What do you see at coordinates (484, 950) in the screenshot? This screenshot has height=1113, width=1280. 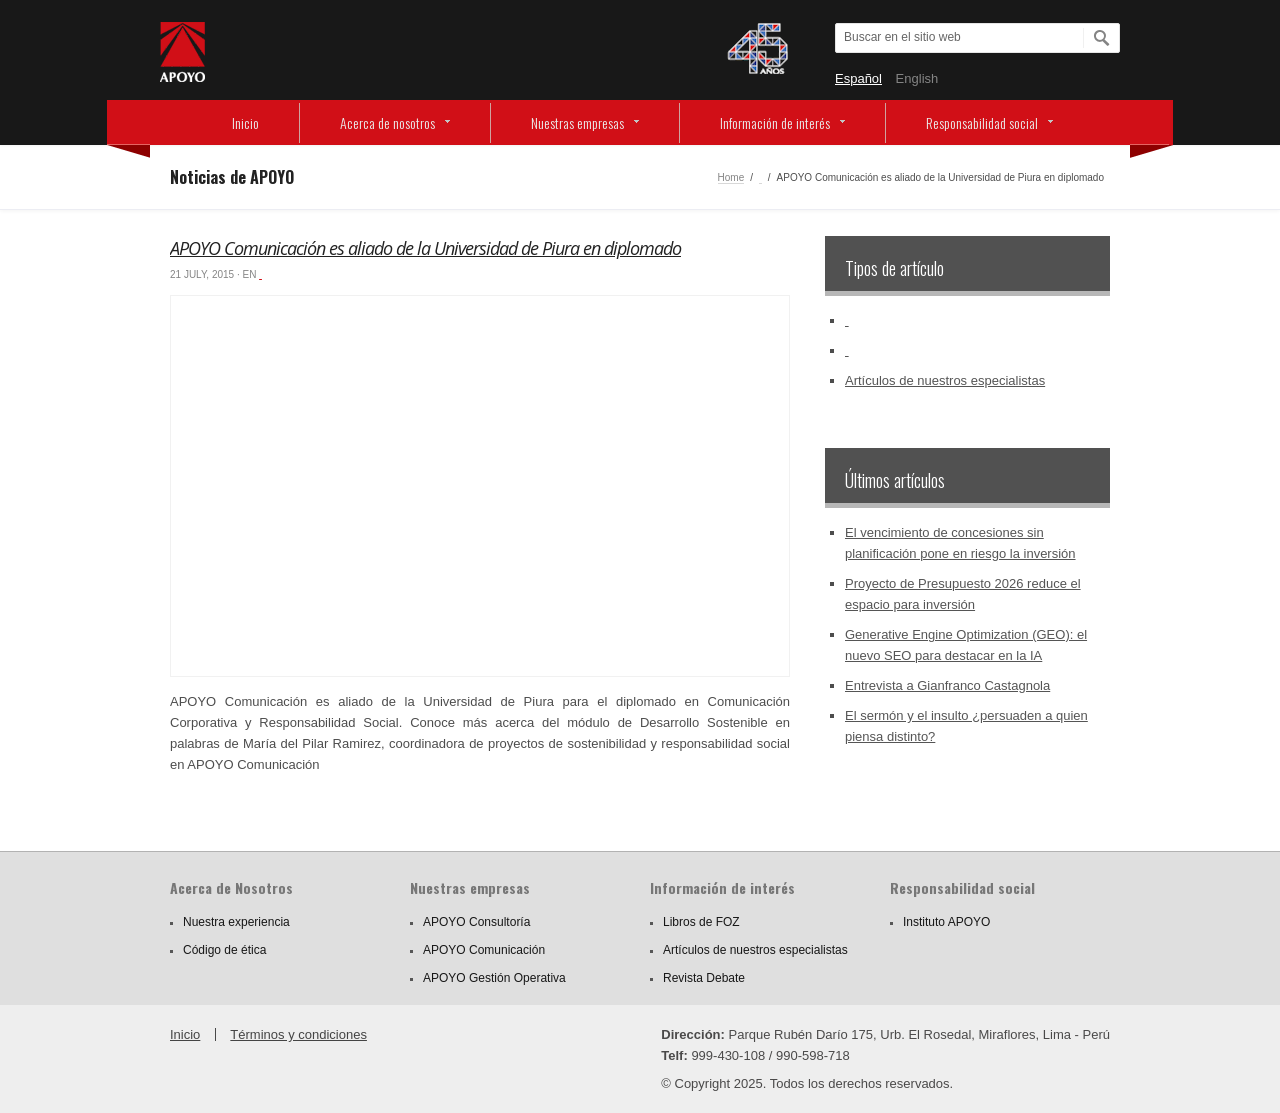 I see `APOYO Comunicación` at bounding box center [484, 950].